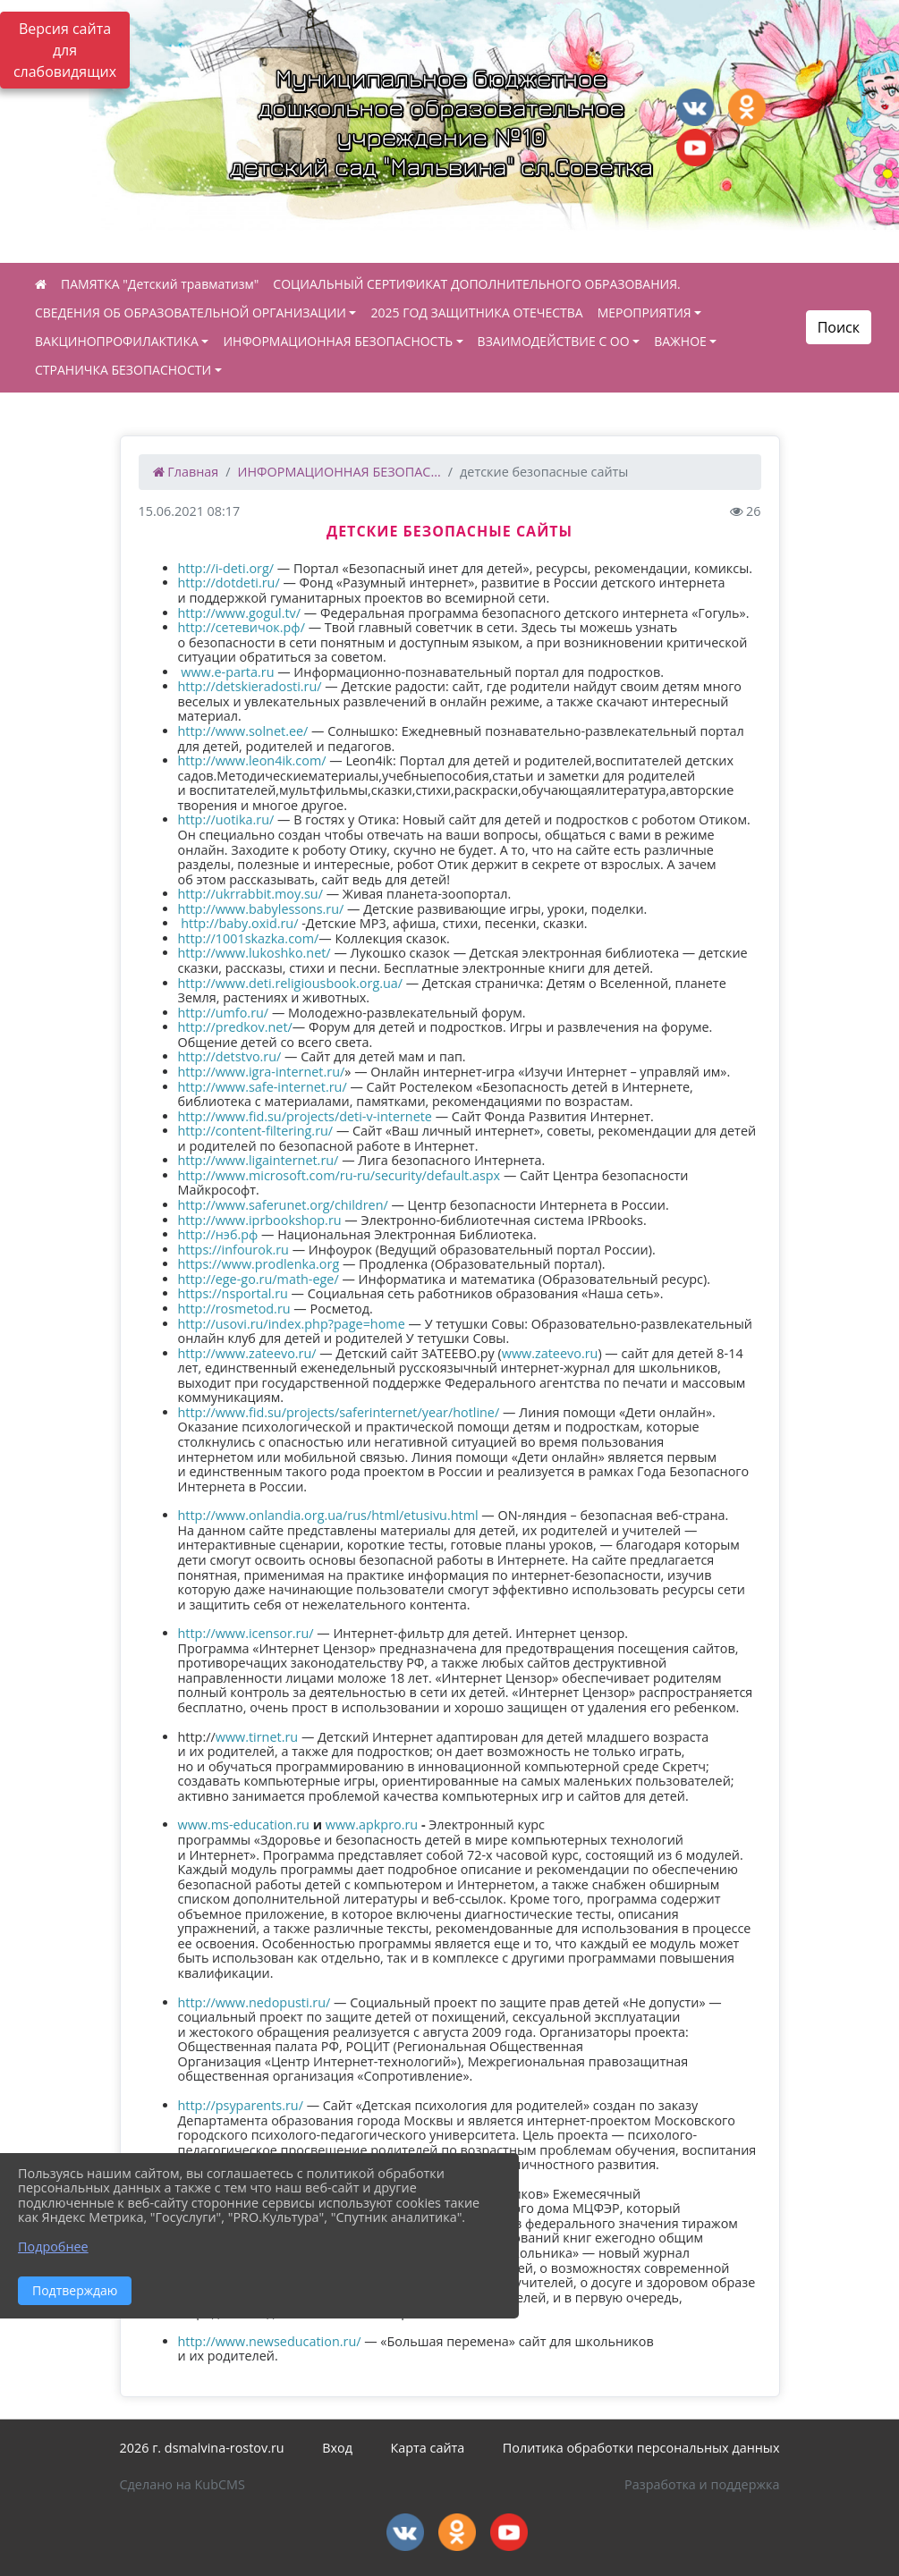  What do you see at coordinates (262, 1086) in the screenshot?
I see `http://www.safe-internet.ru/` at bounding box center [262, 1086].